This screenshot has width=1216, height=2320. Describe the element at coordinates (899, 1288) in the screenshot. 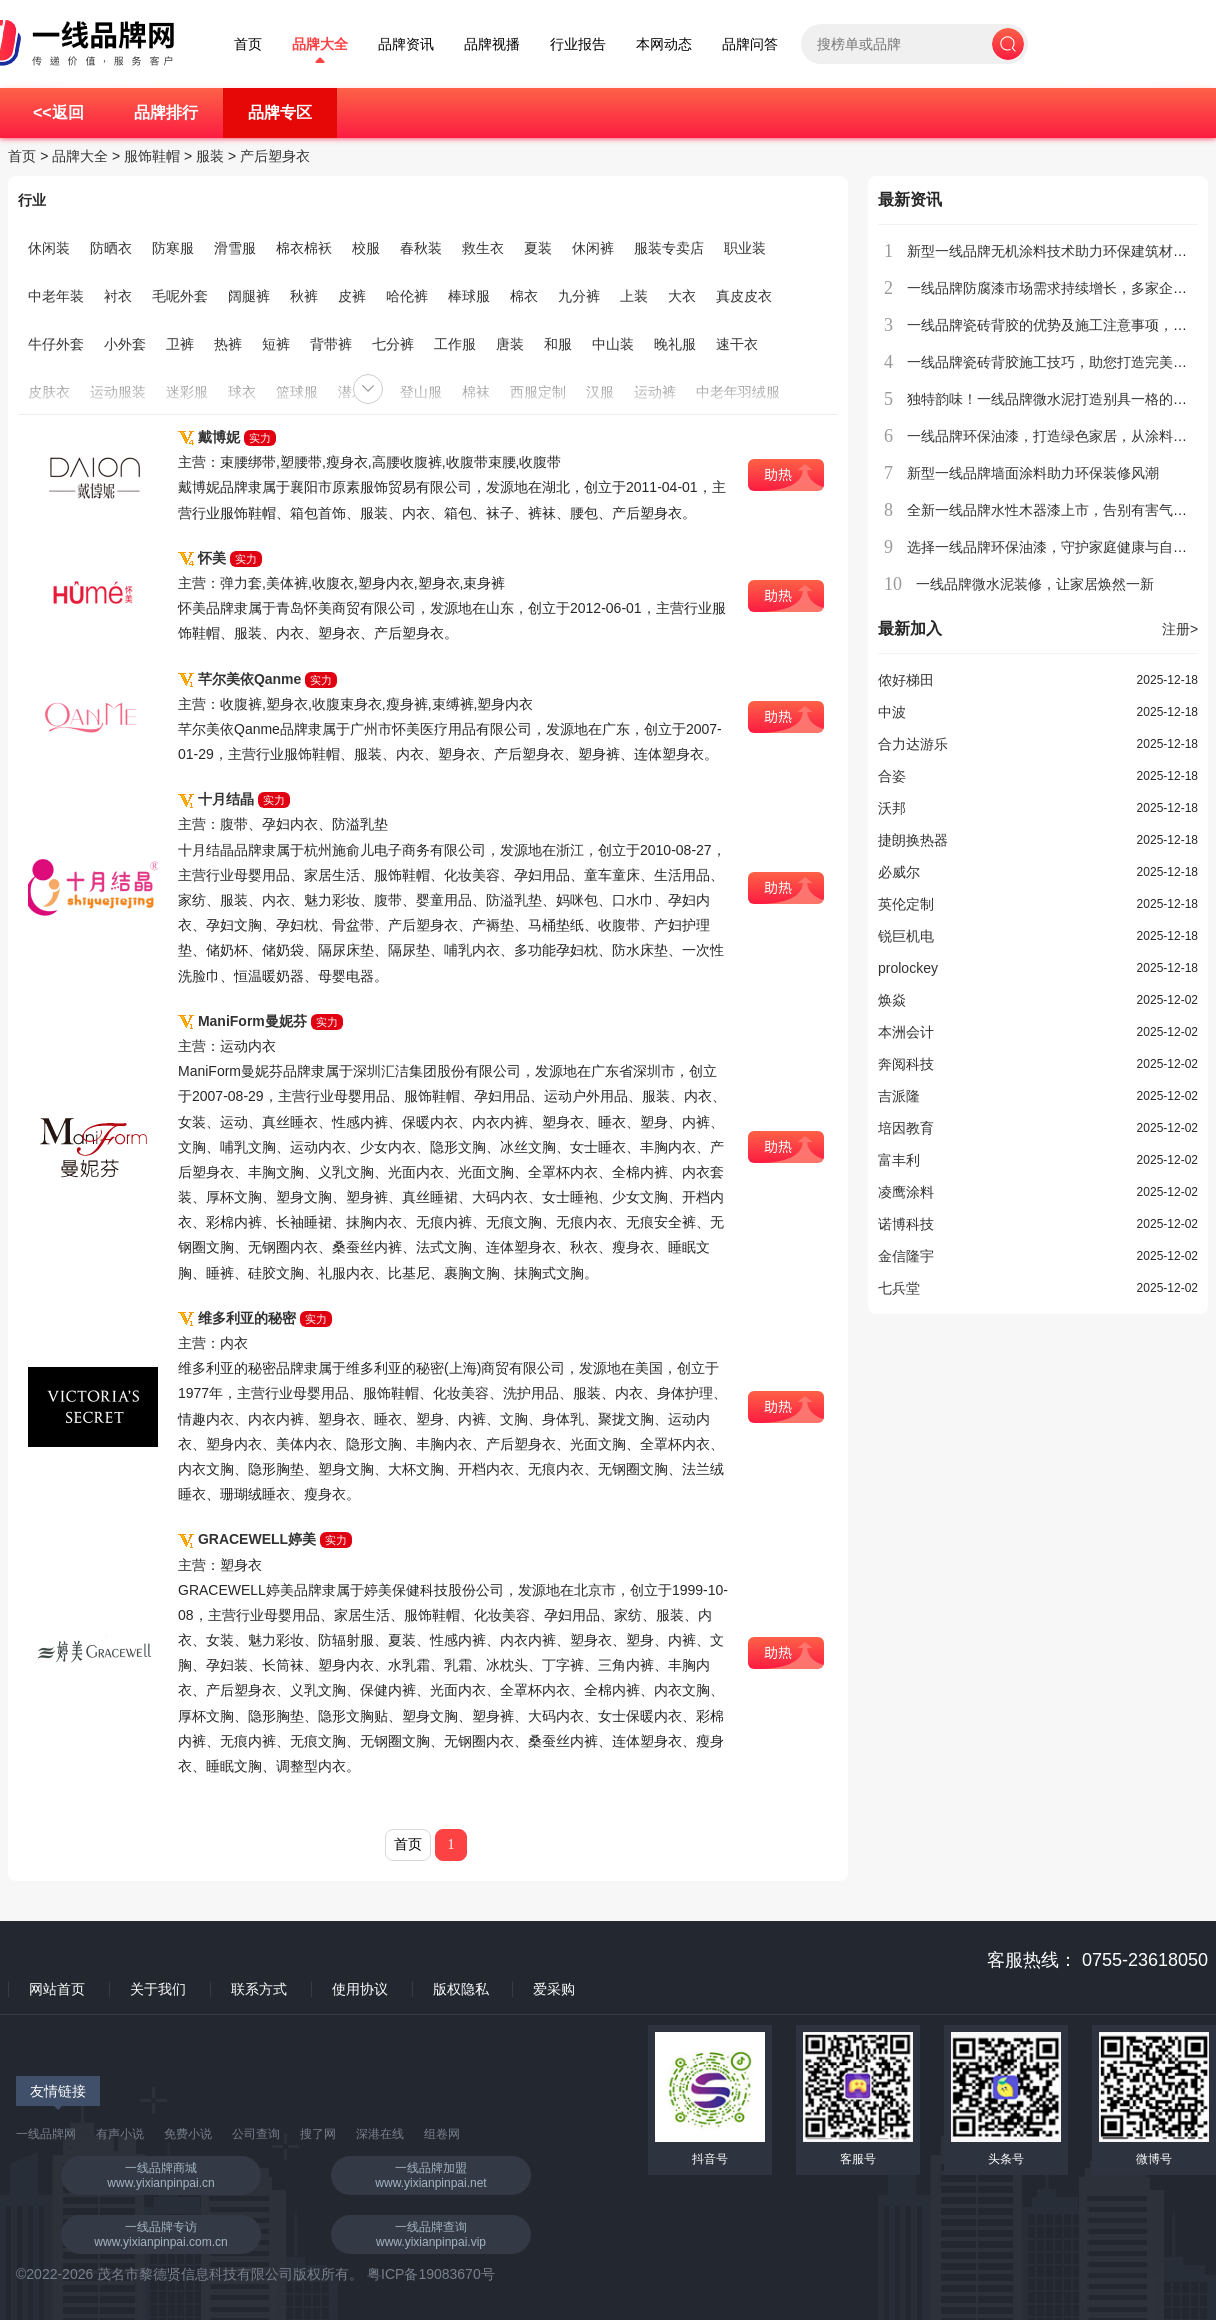

I see `七兵堂` at that location.